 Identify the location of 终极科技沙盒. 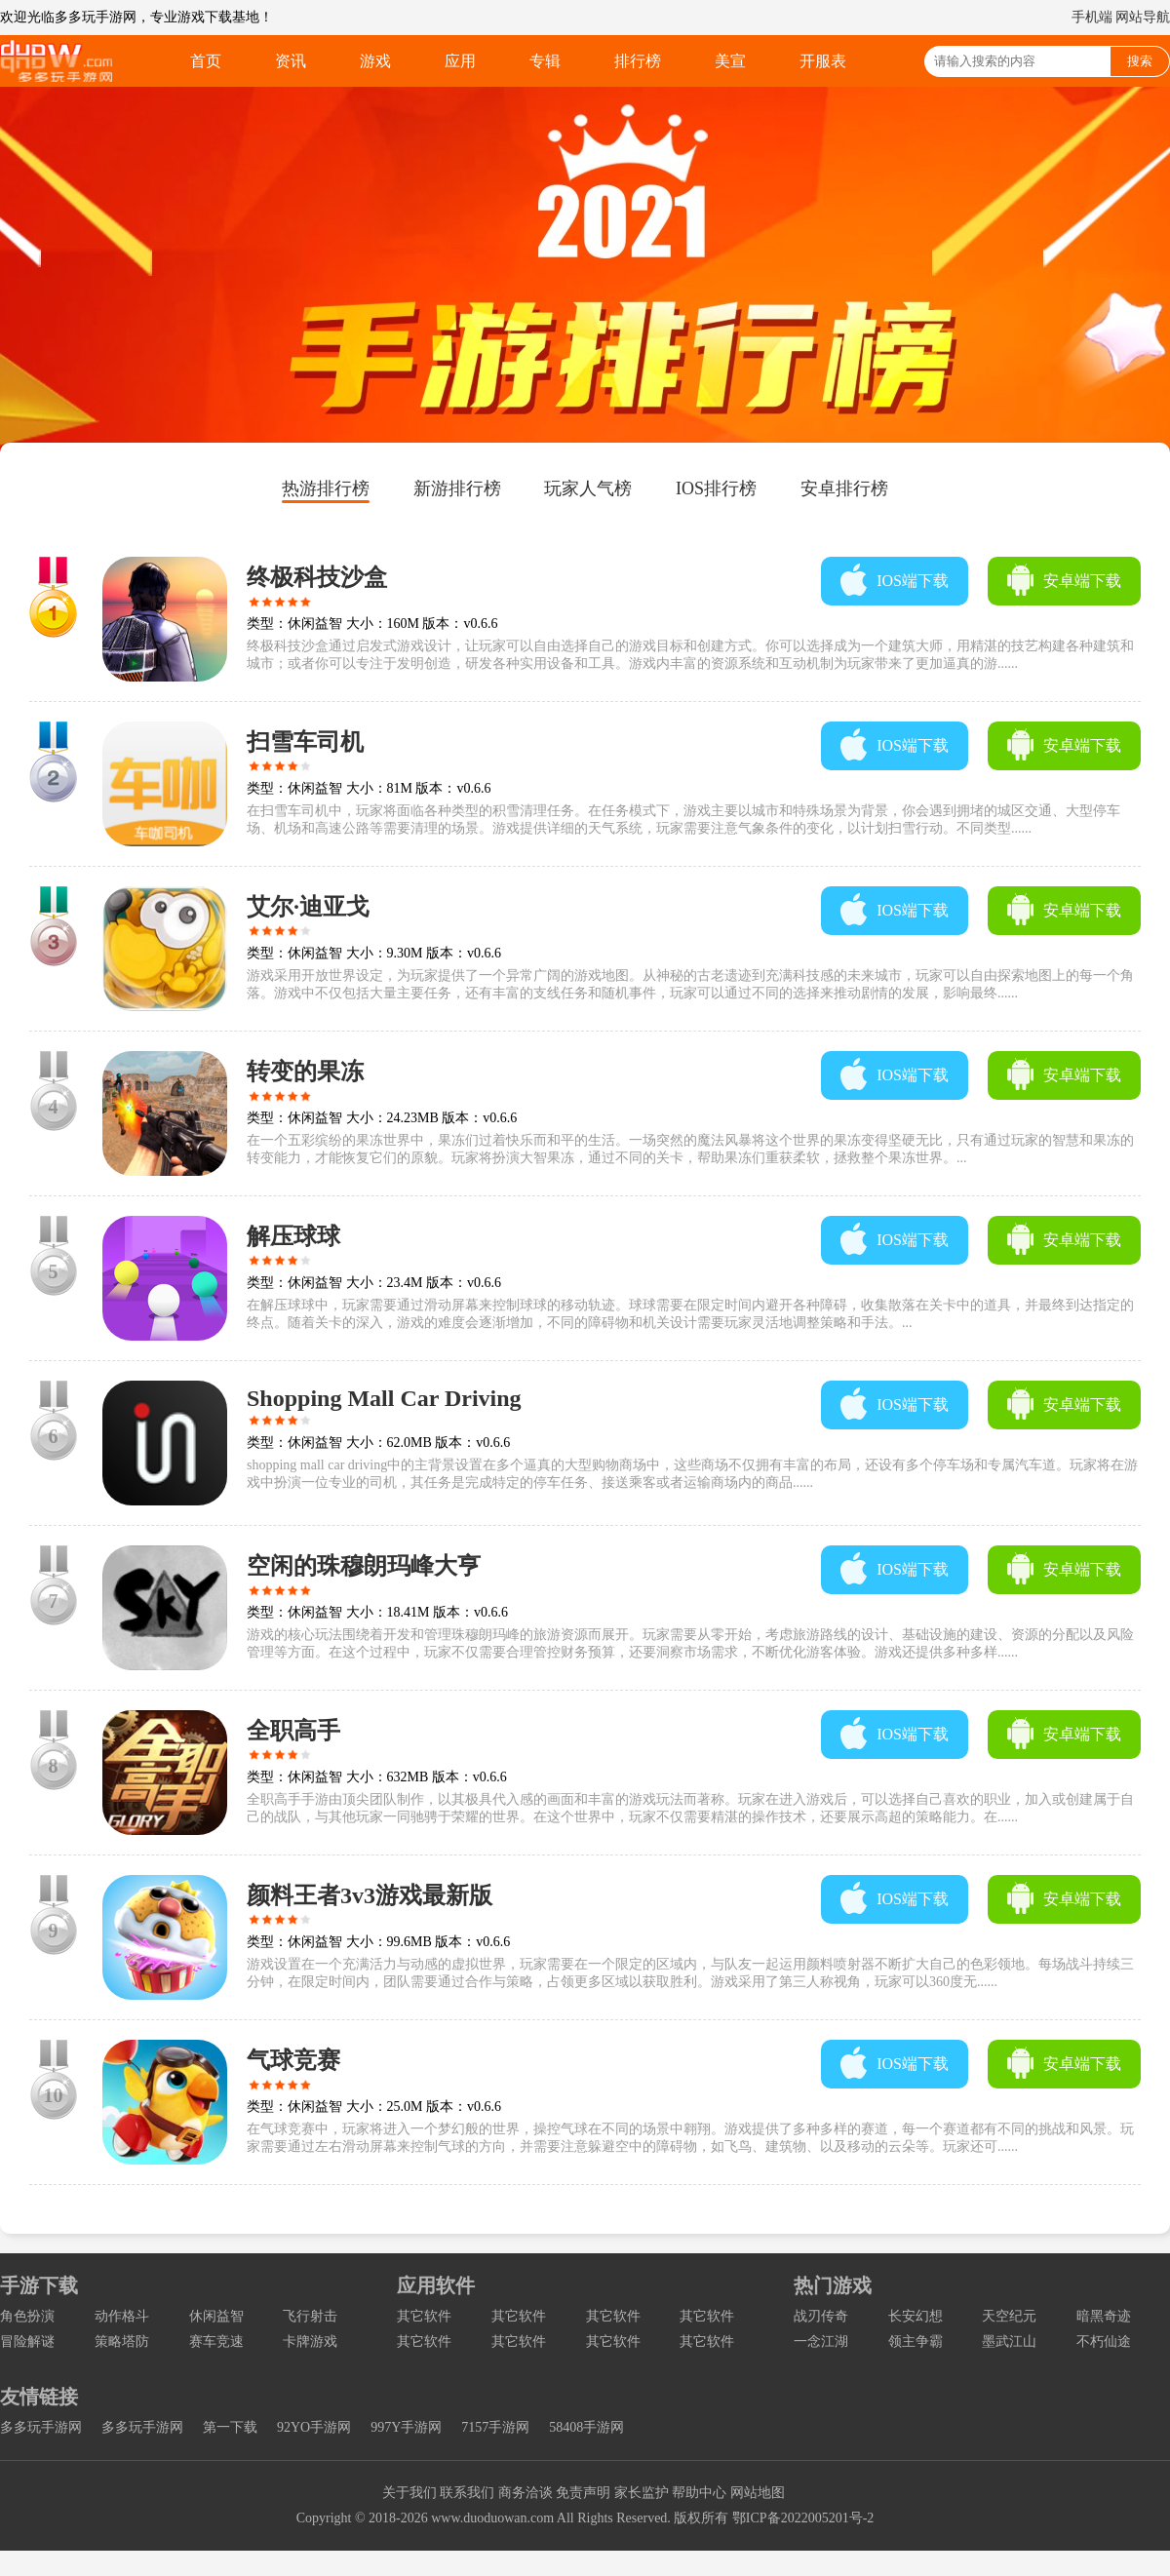
(317, 577).